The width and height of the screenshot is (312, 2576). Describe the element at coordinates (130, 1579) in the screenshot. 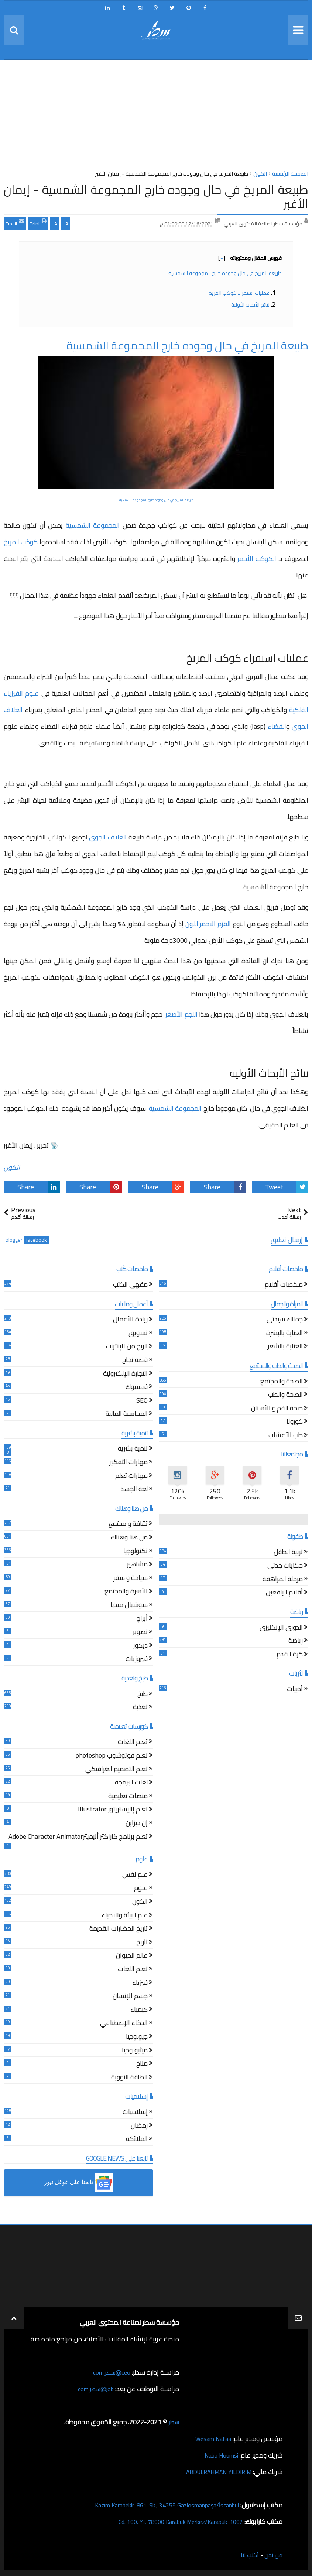

I see `سياحة و سفر` at that location.